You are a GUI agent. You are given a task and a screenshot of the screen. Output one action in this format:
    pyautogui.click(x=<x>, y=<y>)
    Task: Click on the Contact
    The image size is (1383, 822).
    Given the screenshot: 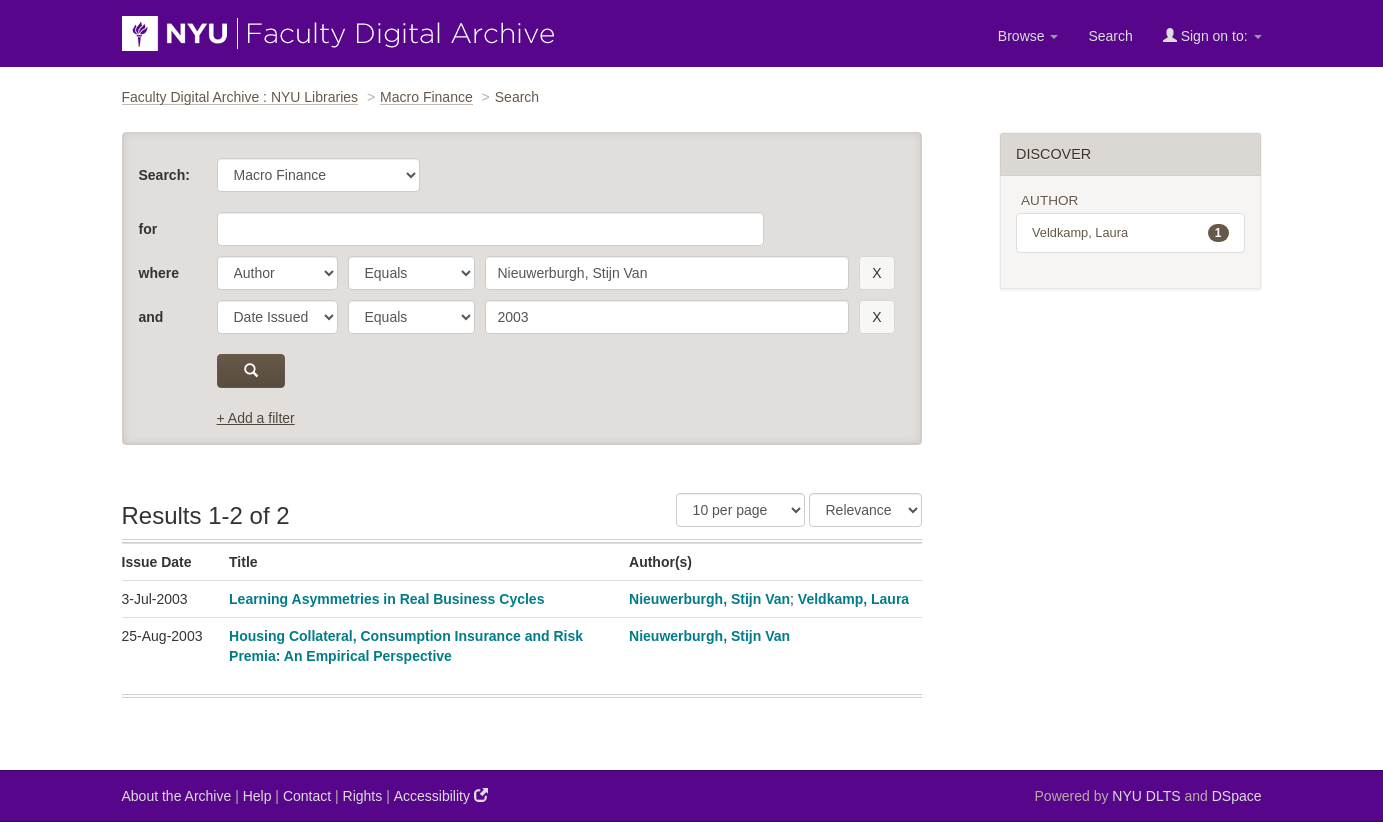 What is the action you would take?
    pyautogui.click(x=307, y=796)
    